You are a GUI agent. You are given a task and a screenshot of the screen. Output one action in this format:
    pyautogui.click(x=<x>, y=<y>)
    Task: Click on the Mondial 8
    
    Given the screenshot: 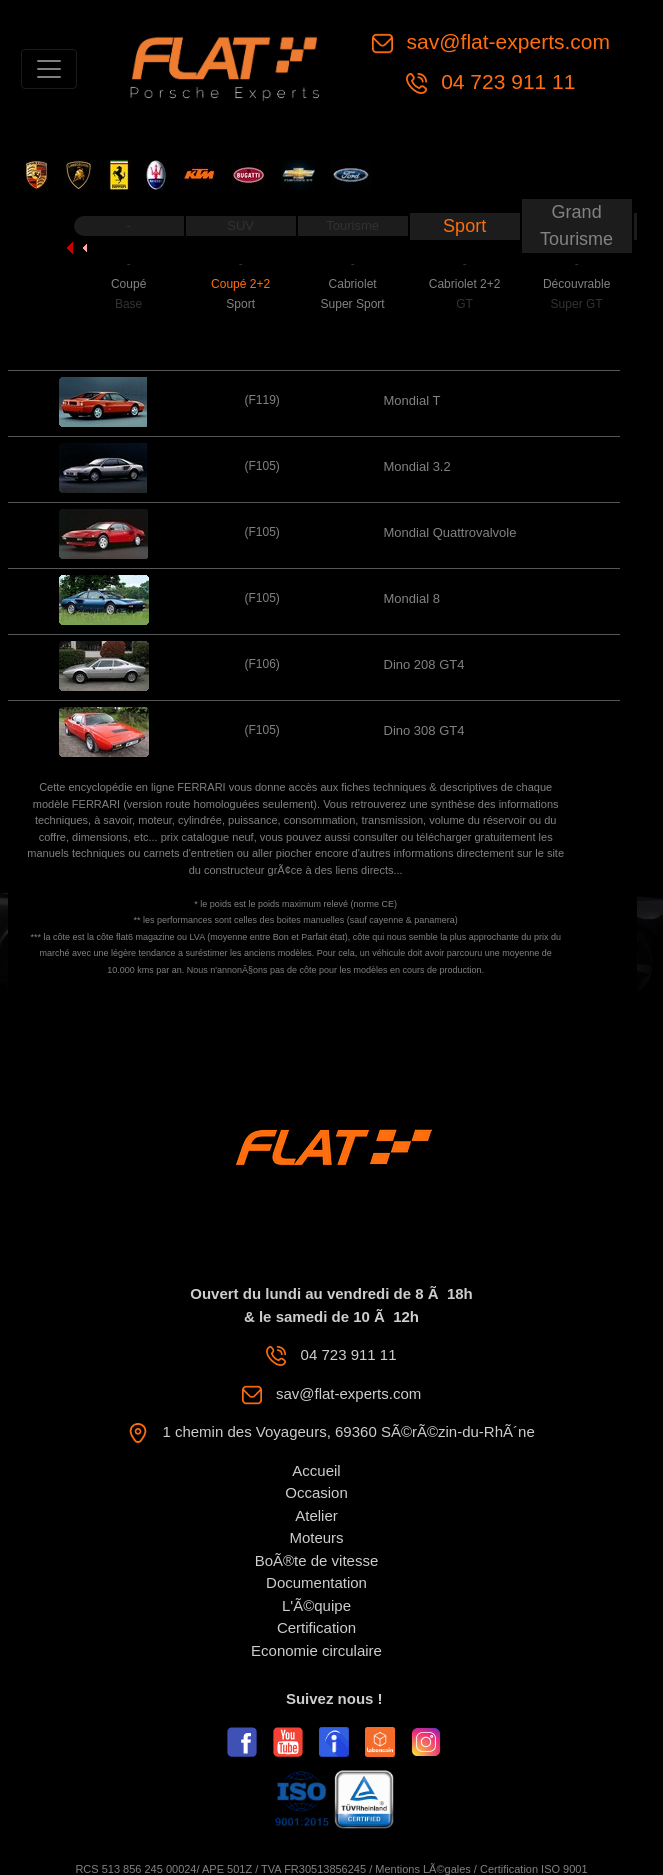 What is the action you would take?
    pyautogui.click(x=412, y=598)
    